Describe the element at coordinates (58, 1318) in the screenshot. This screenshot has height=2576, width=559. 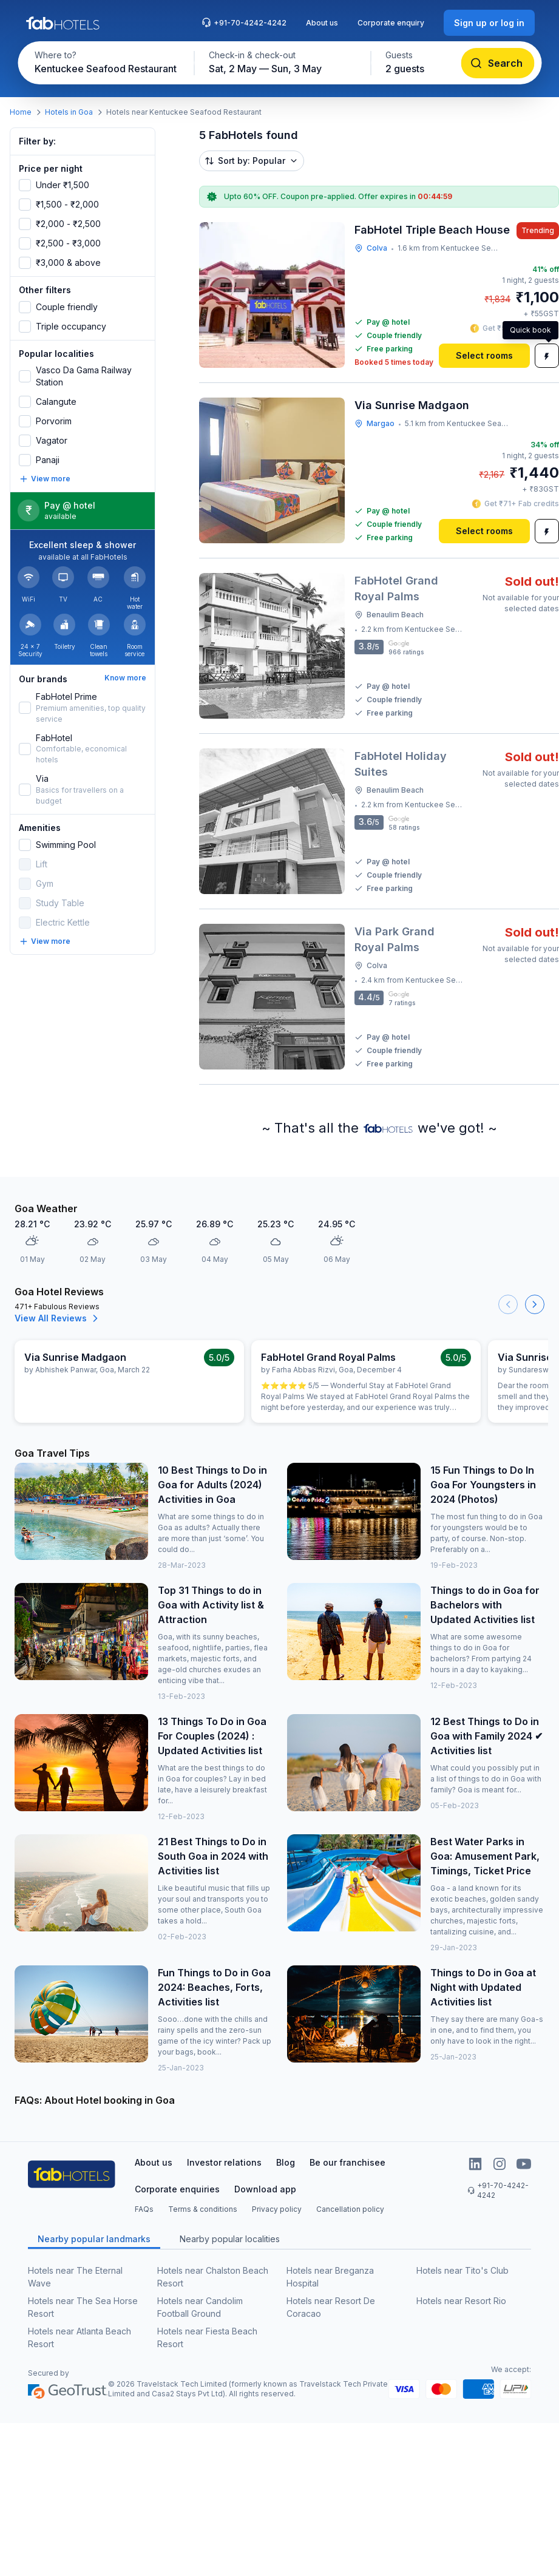
I see `View All Reviews` at that location.